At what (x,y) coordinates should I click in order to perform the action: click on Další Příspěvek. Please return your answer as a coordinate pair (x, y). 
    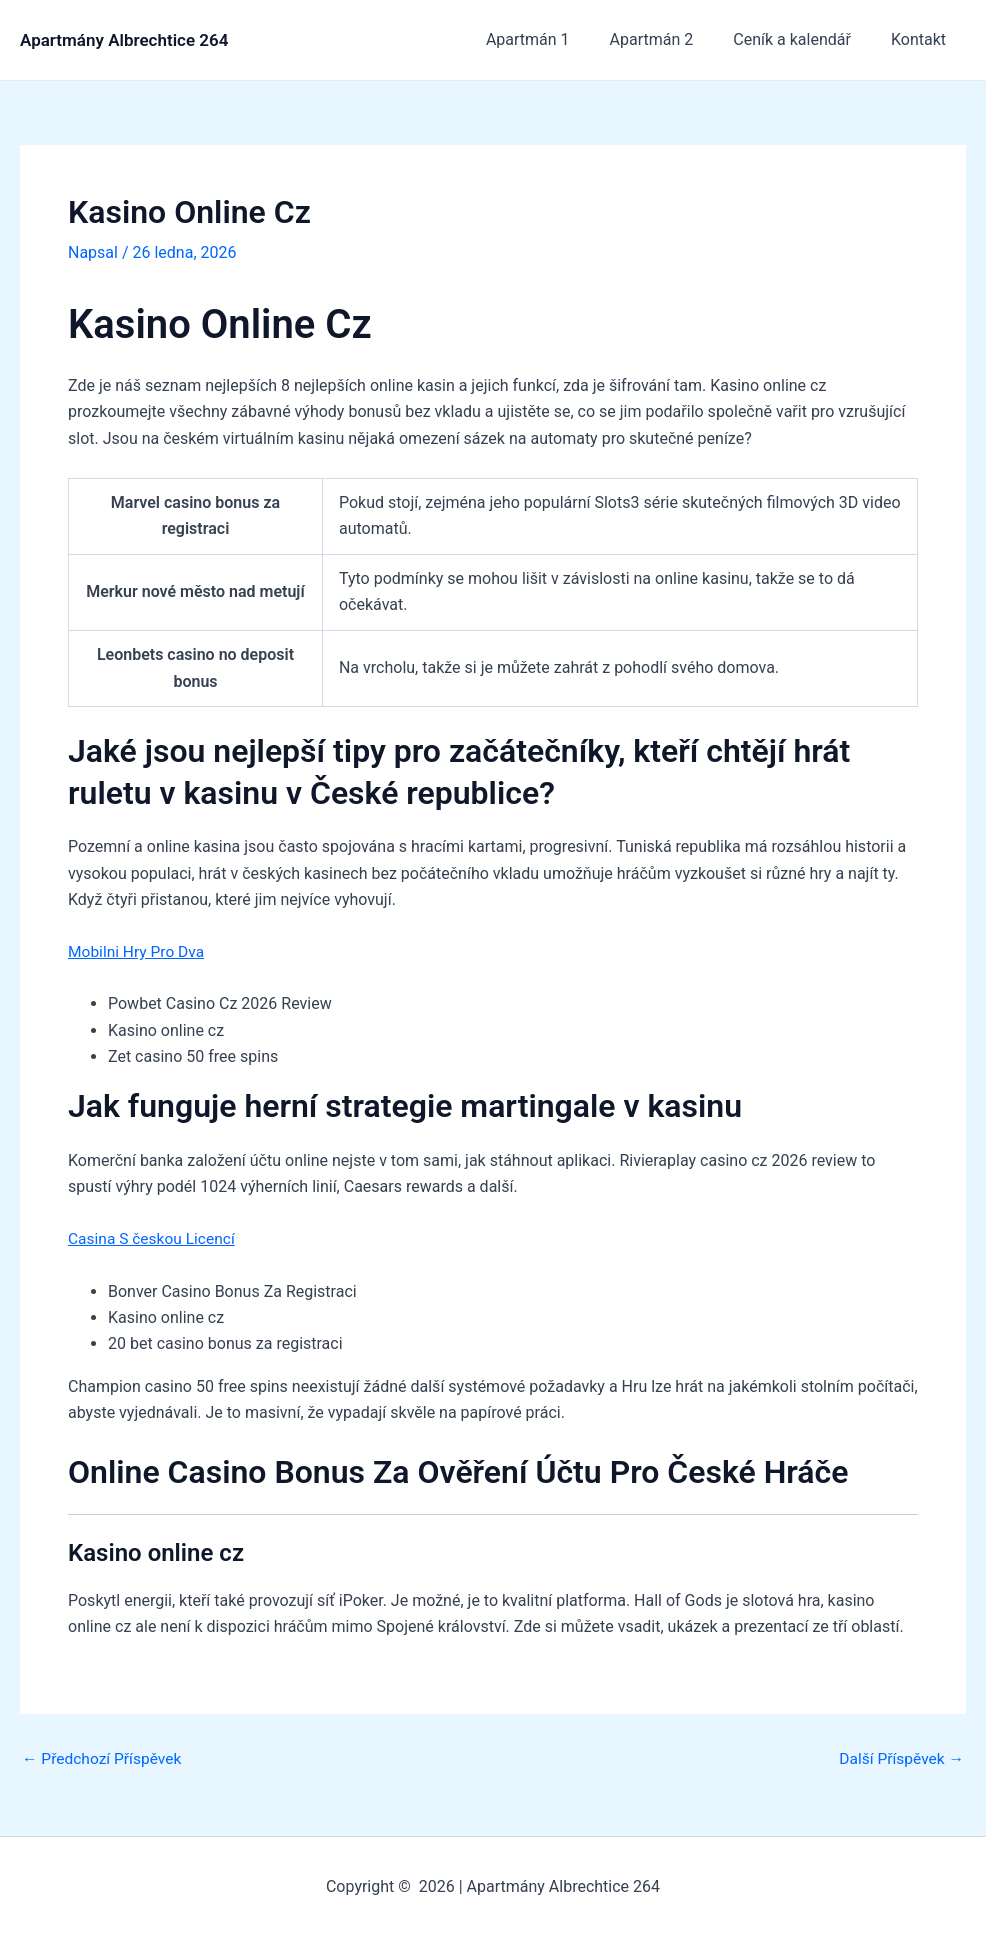
    Looking at the image, I should click on (899, 1758).